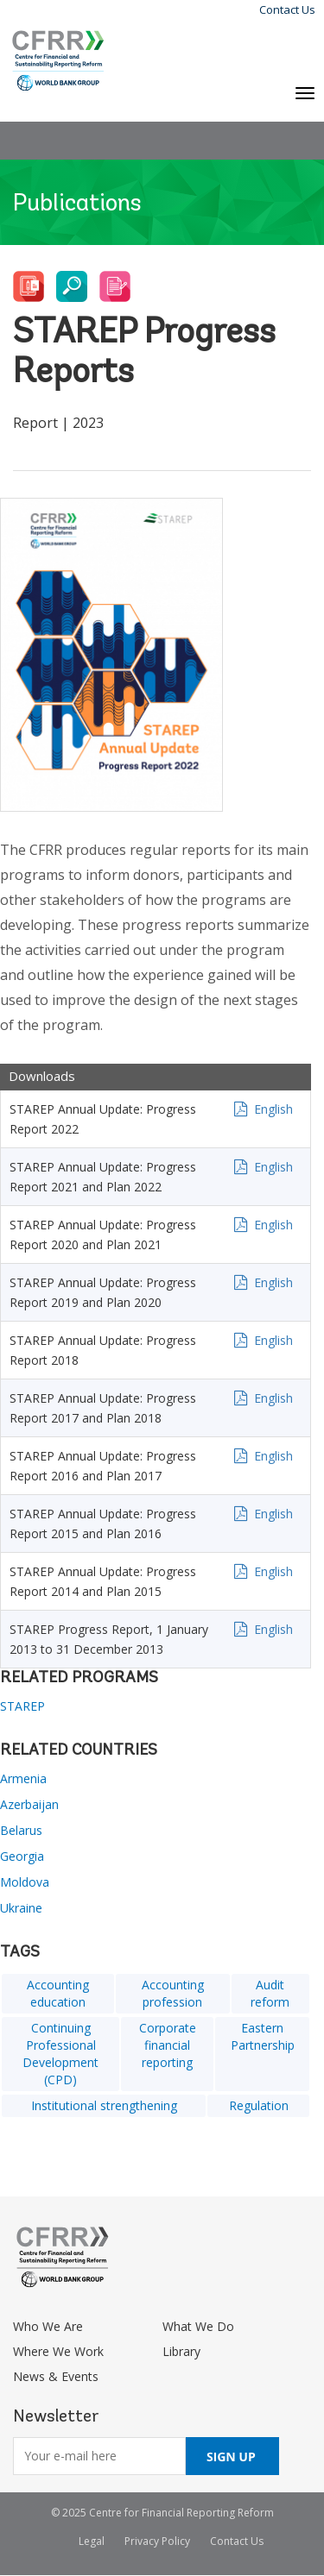 The image size is (324, 2576). Describe the element at coordinates (21, 1908) in the screenshot. I see `Ukraine` at that location.